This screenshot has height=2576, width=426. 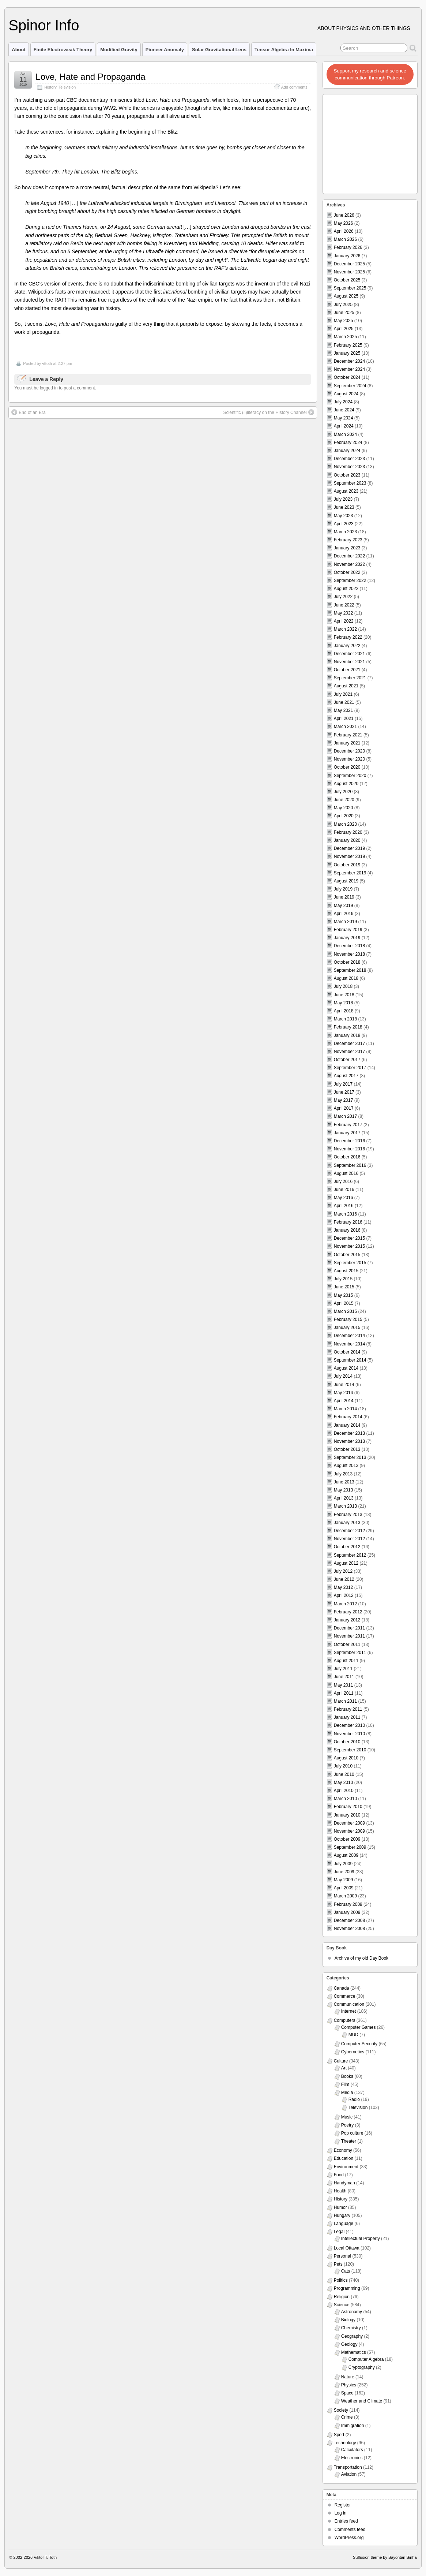 What do you see at coordinates (349, 1148) in the screenshot?
I see `November 2016` at bounding box center [349, 1148].